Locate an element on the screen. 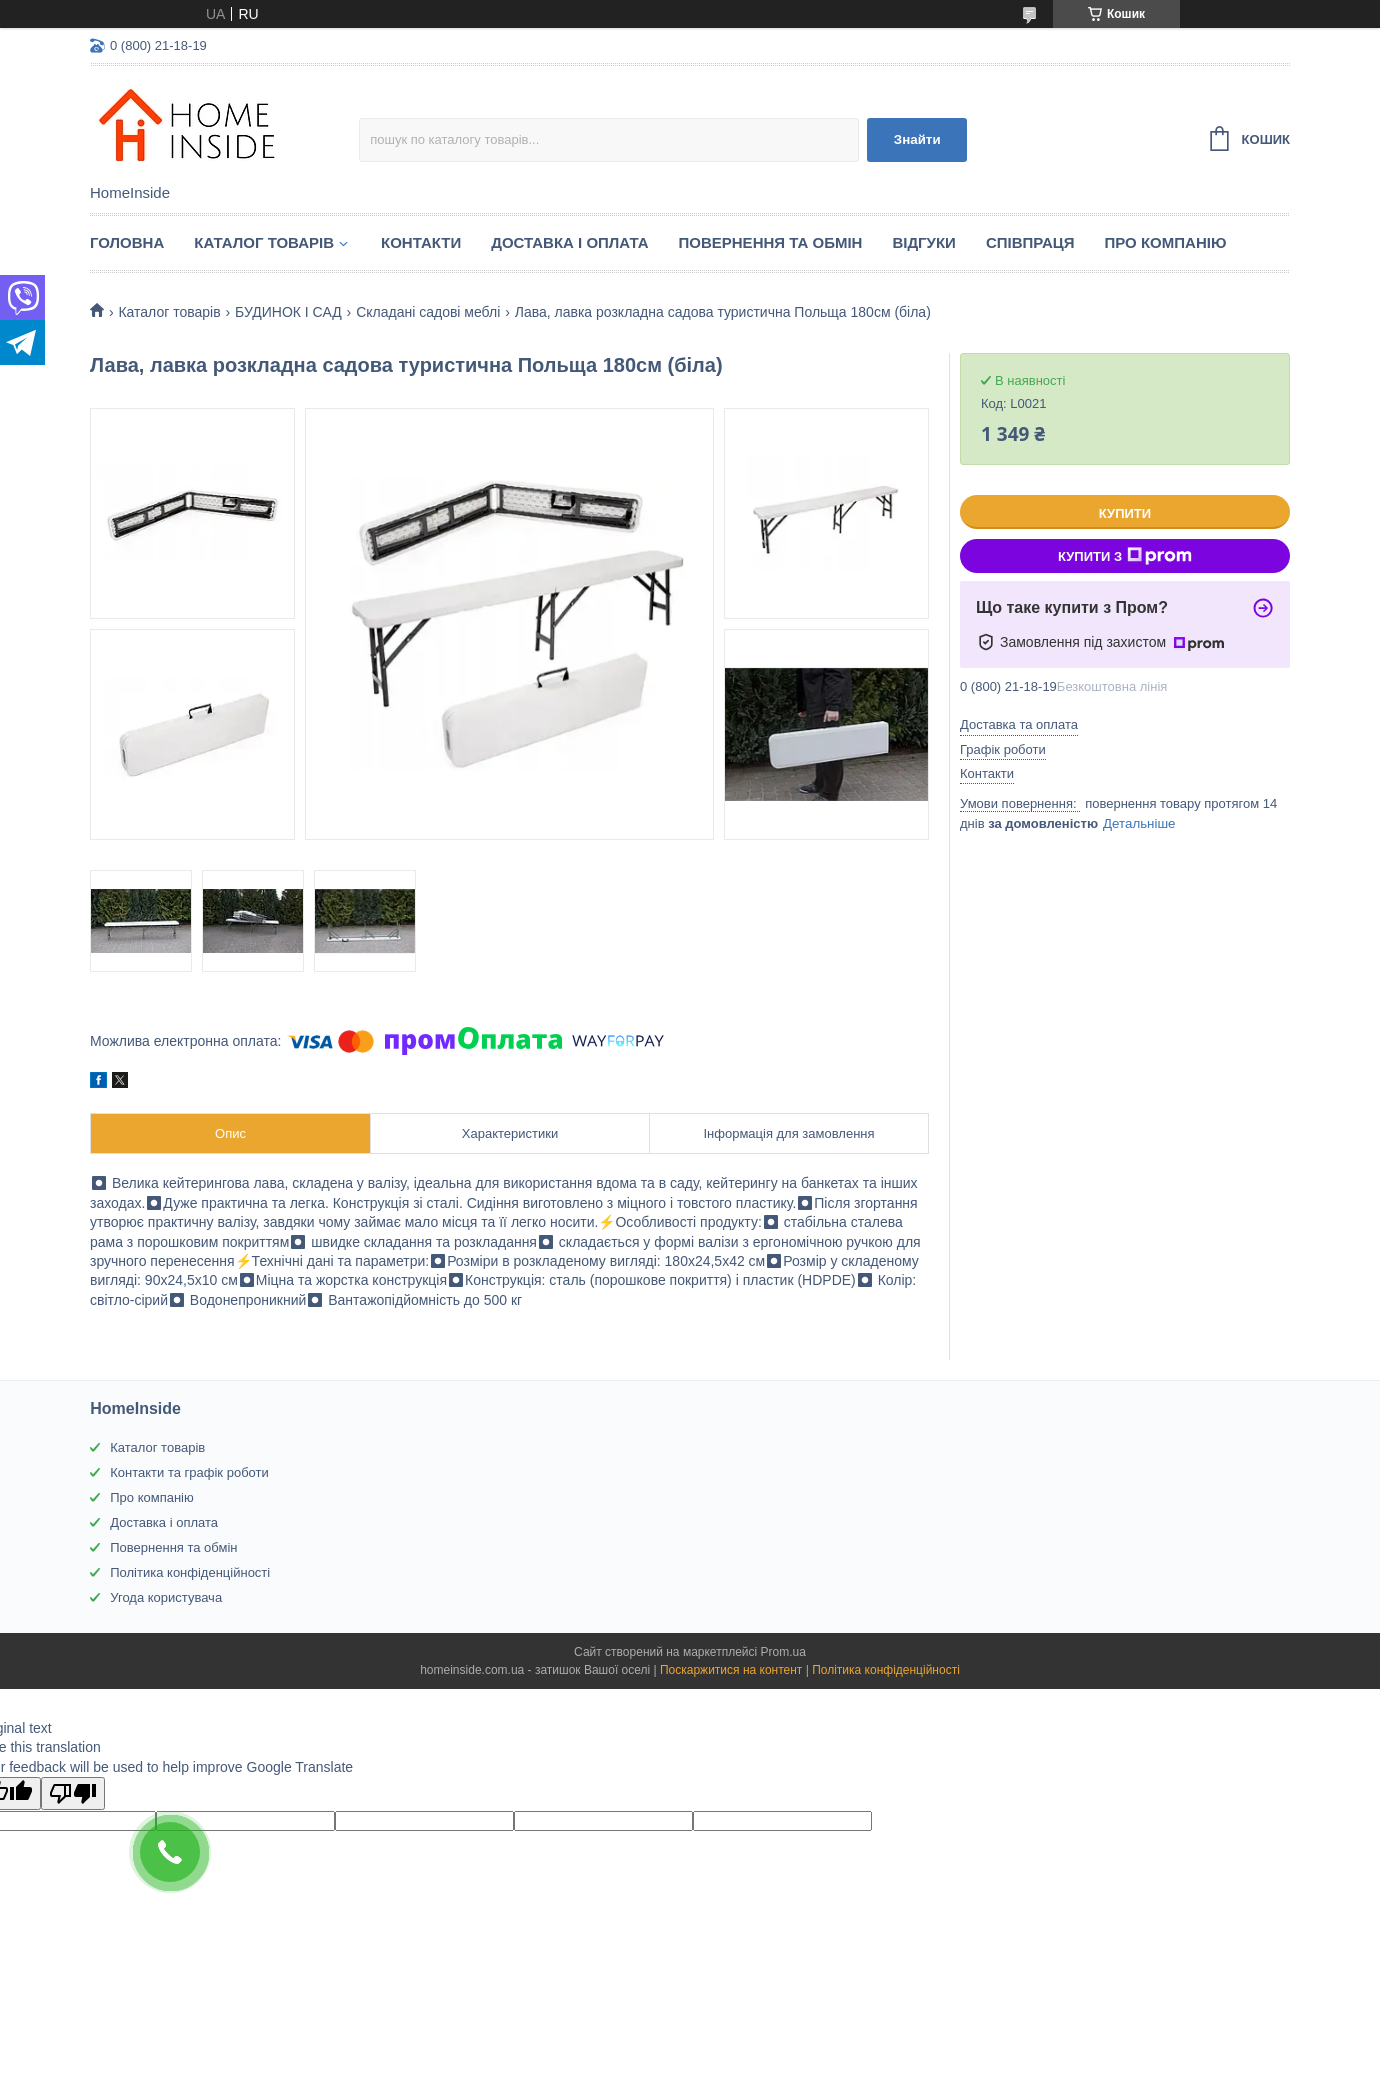  Вiдгуки is located at coordinates (923, 242).